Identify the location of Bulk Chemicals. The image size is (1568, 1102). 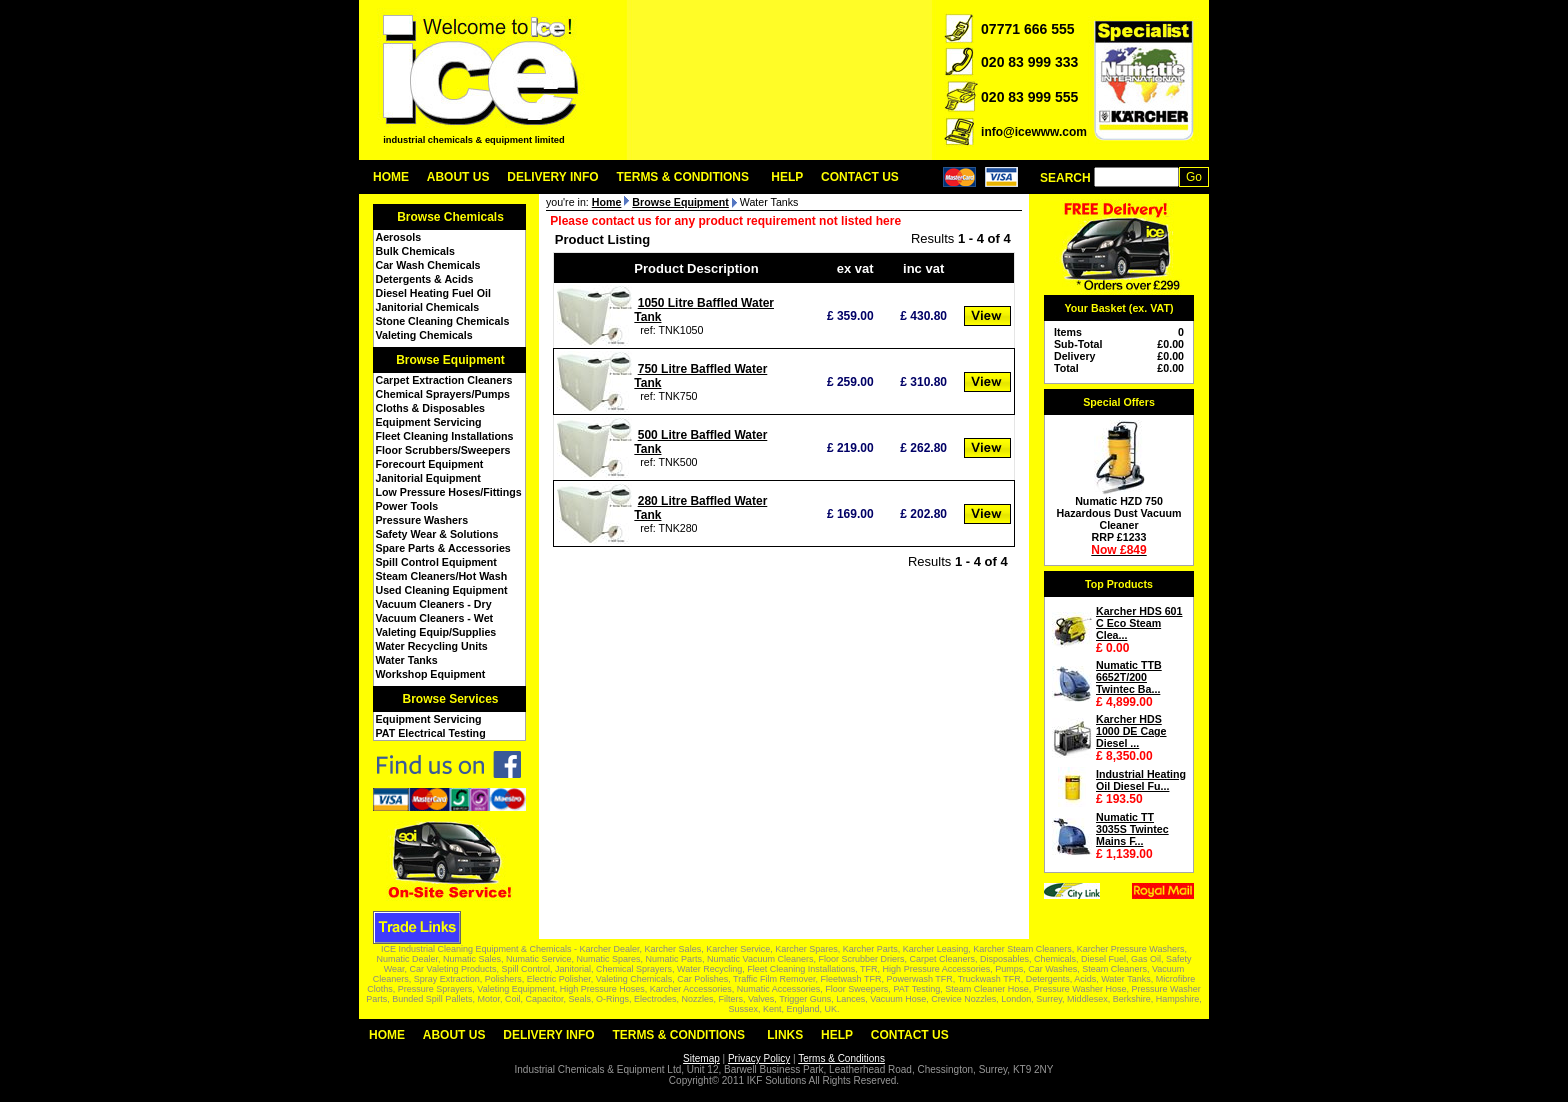
(415, 251).